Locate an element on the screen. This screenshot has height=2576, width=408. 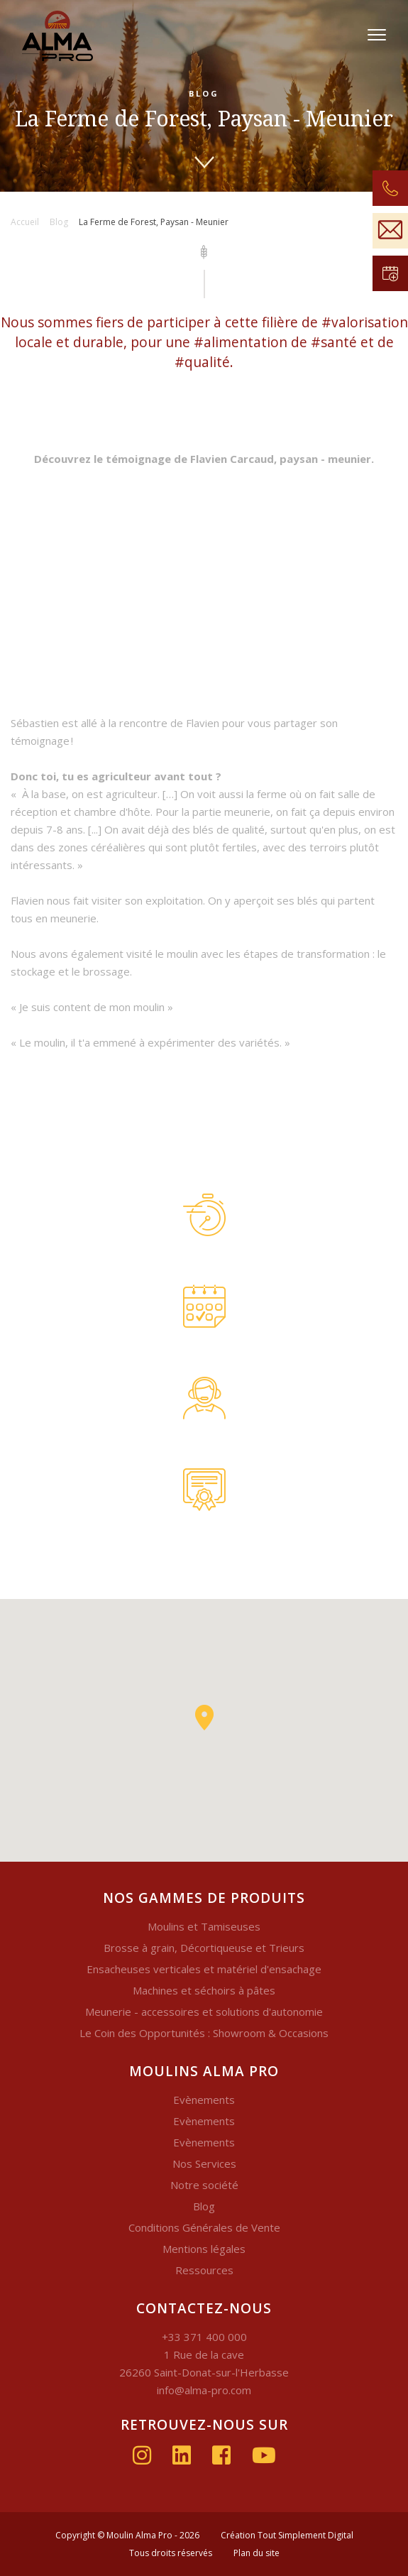
Création Tout Simplement Digital is located at coordinates (287, 2535).